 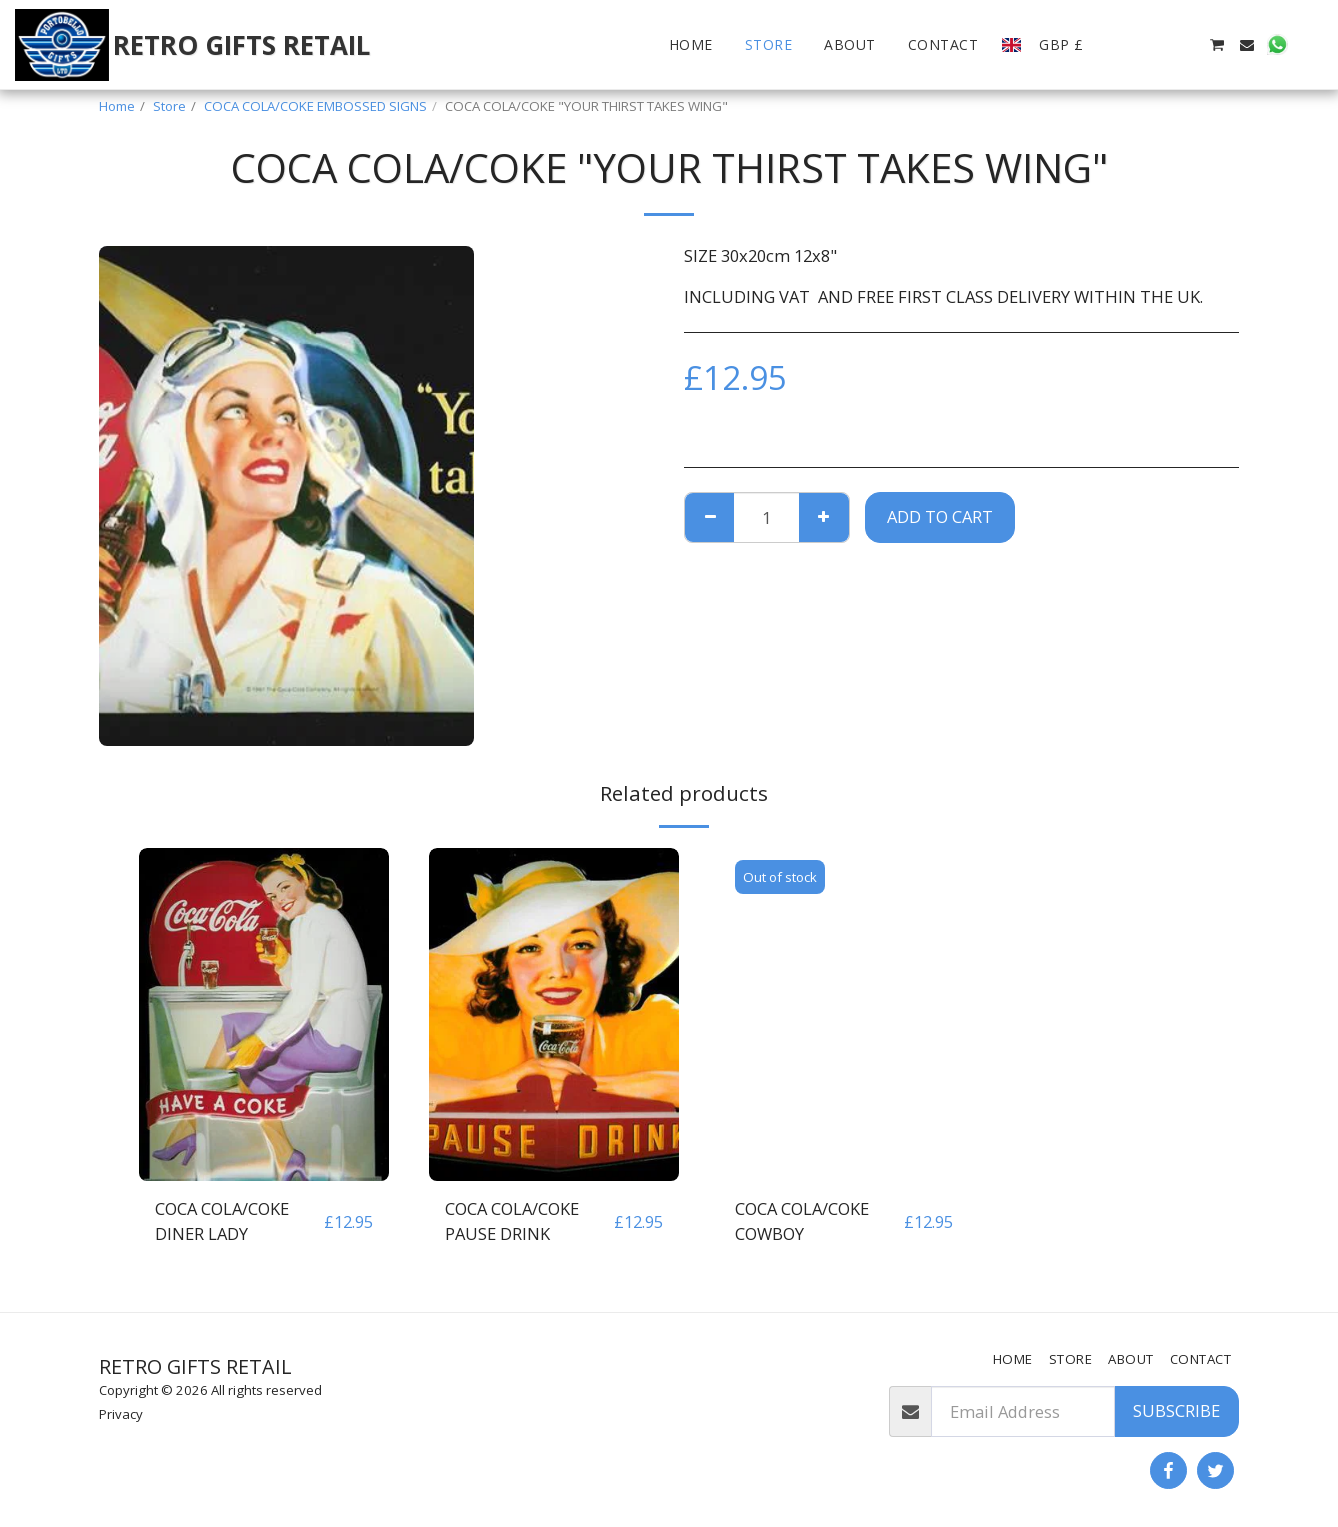 I want to click on COCA COLA/COKE EMBOSSED SIGNS, so click(x=315, y=106).